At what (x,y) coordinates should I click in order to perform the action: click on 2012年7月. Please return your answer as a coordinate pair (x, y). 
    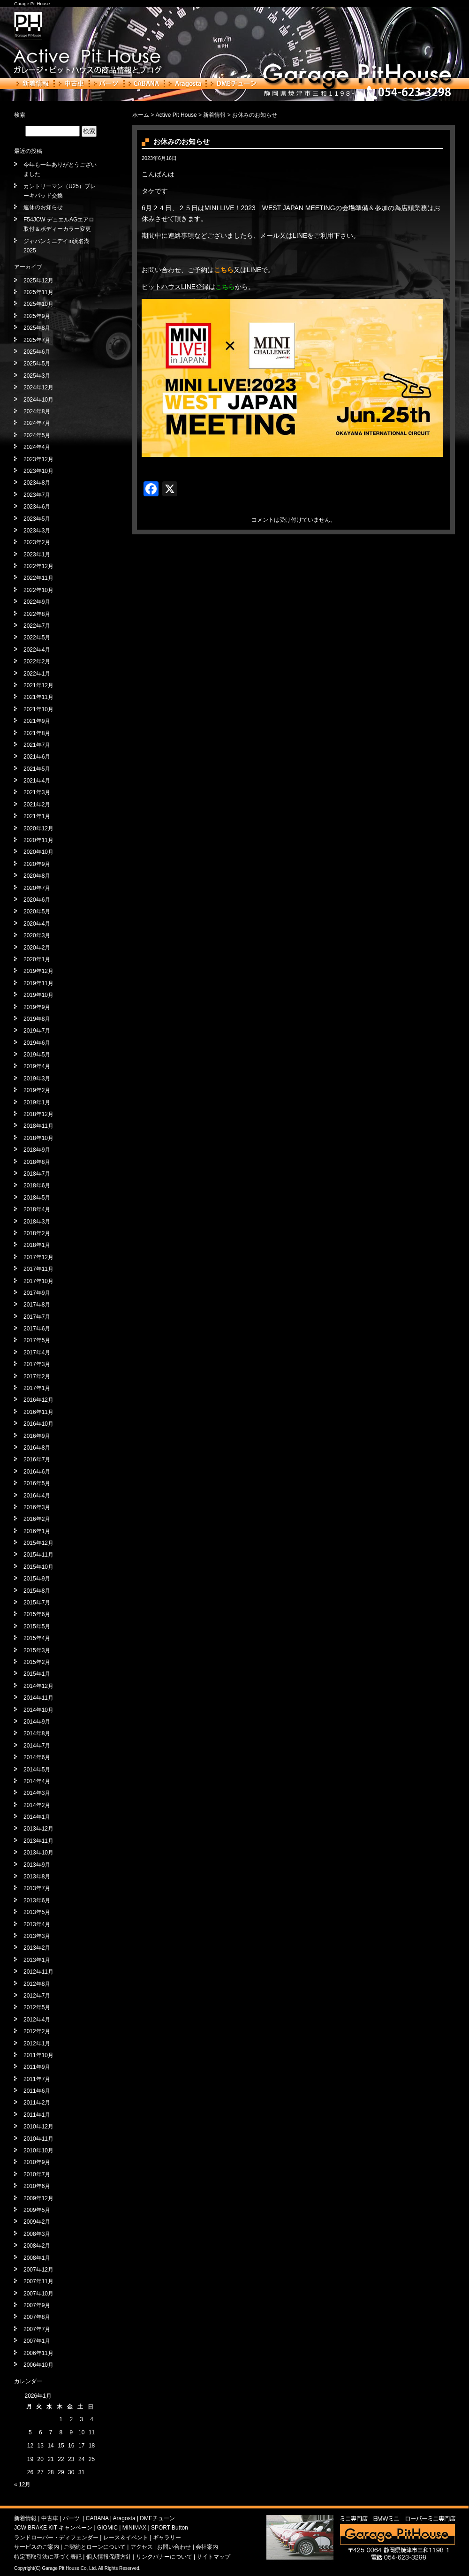
    Looking at the image, I should click on (36, 1995).